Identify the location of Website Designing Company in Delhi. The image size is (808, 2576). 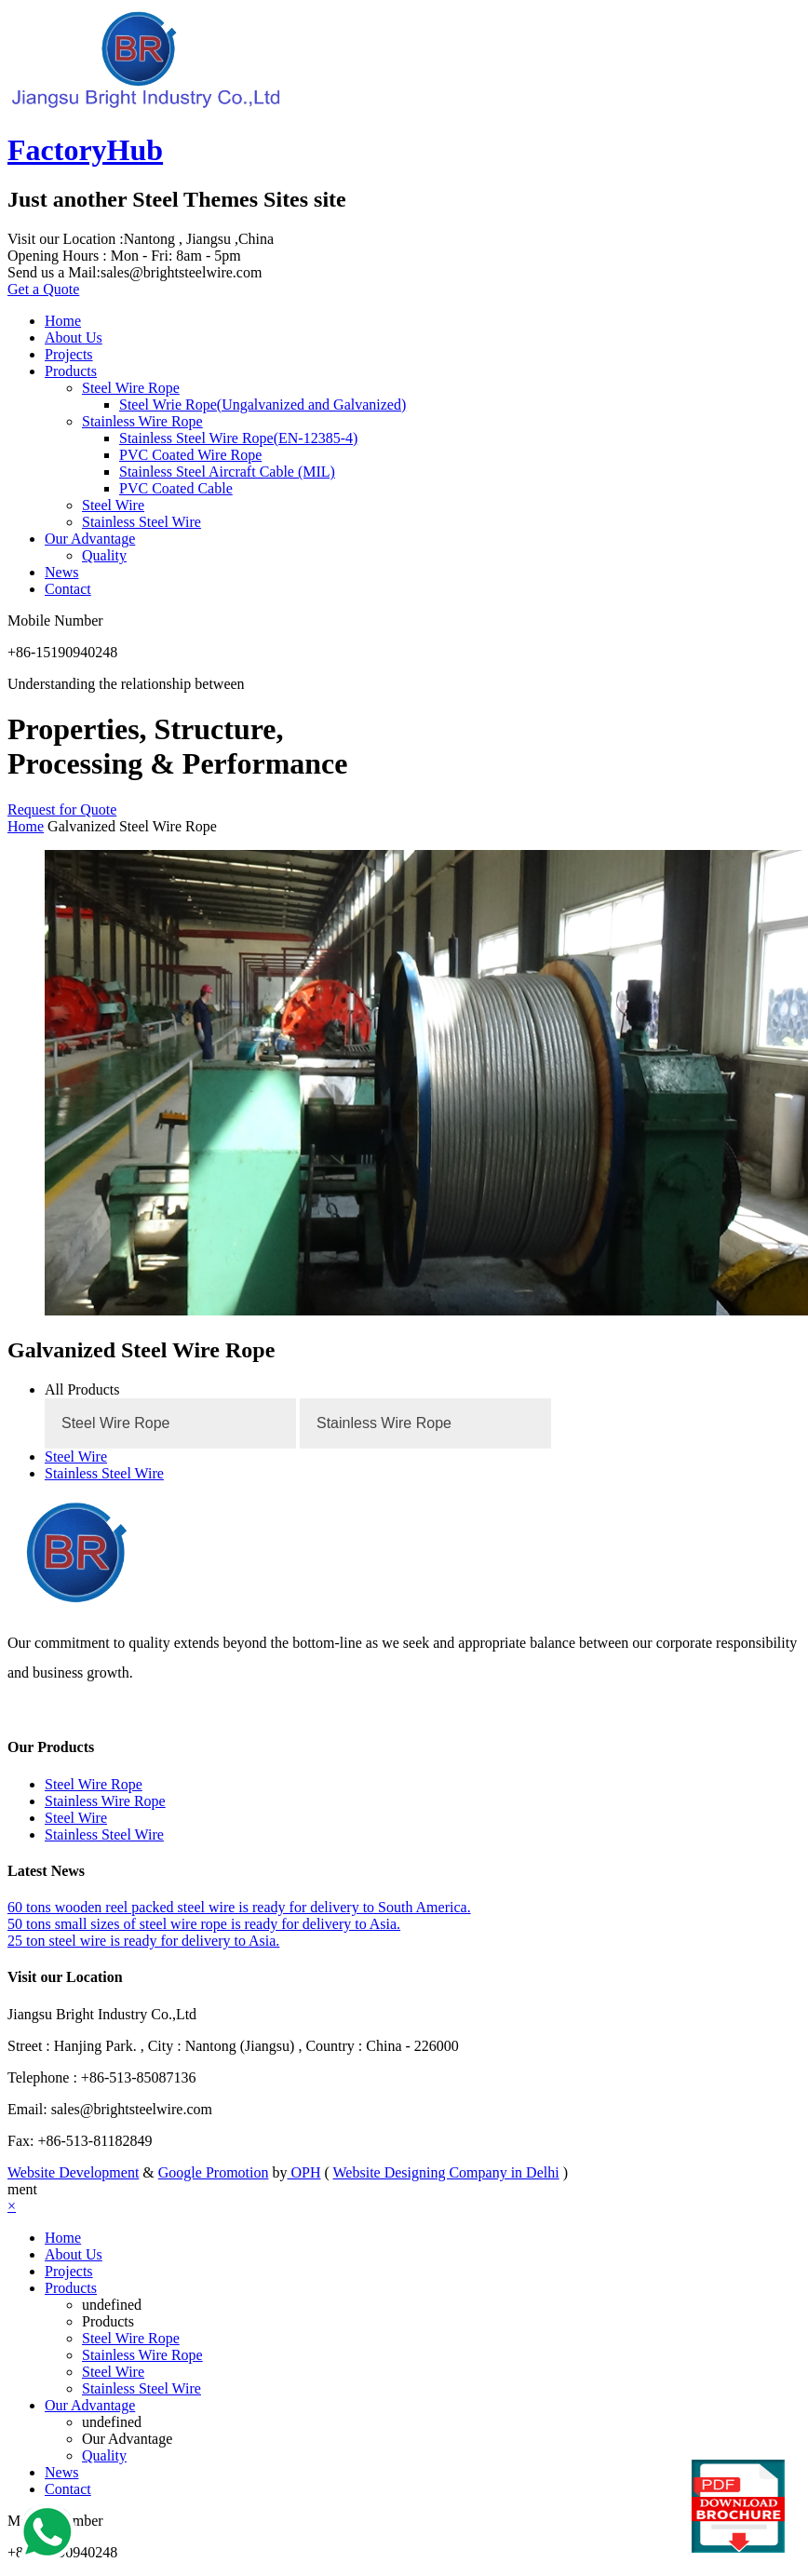
(446, 2172).